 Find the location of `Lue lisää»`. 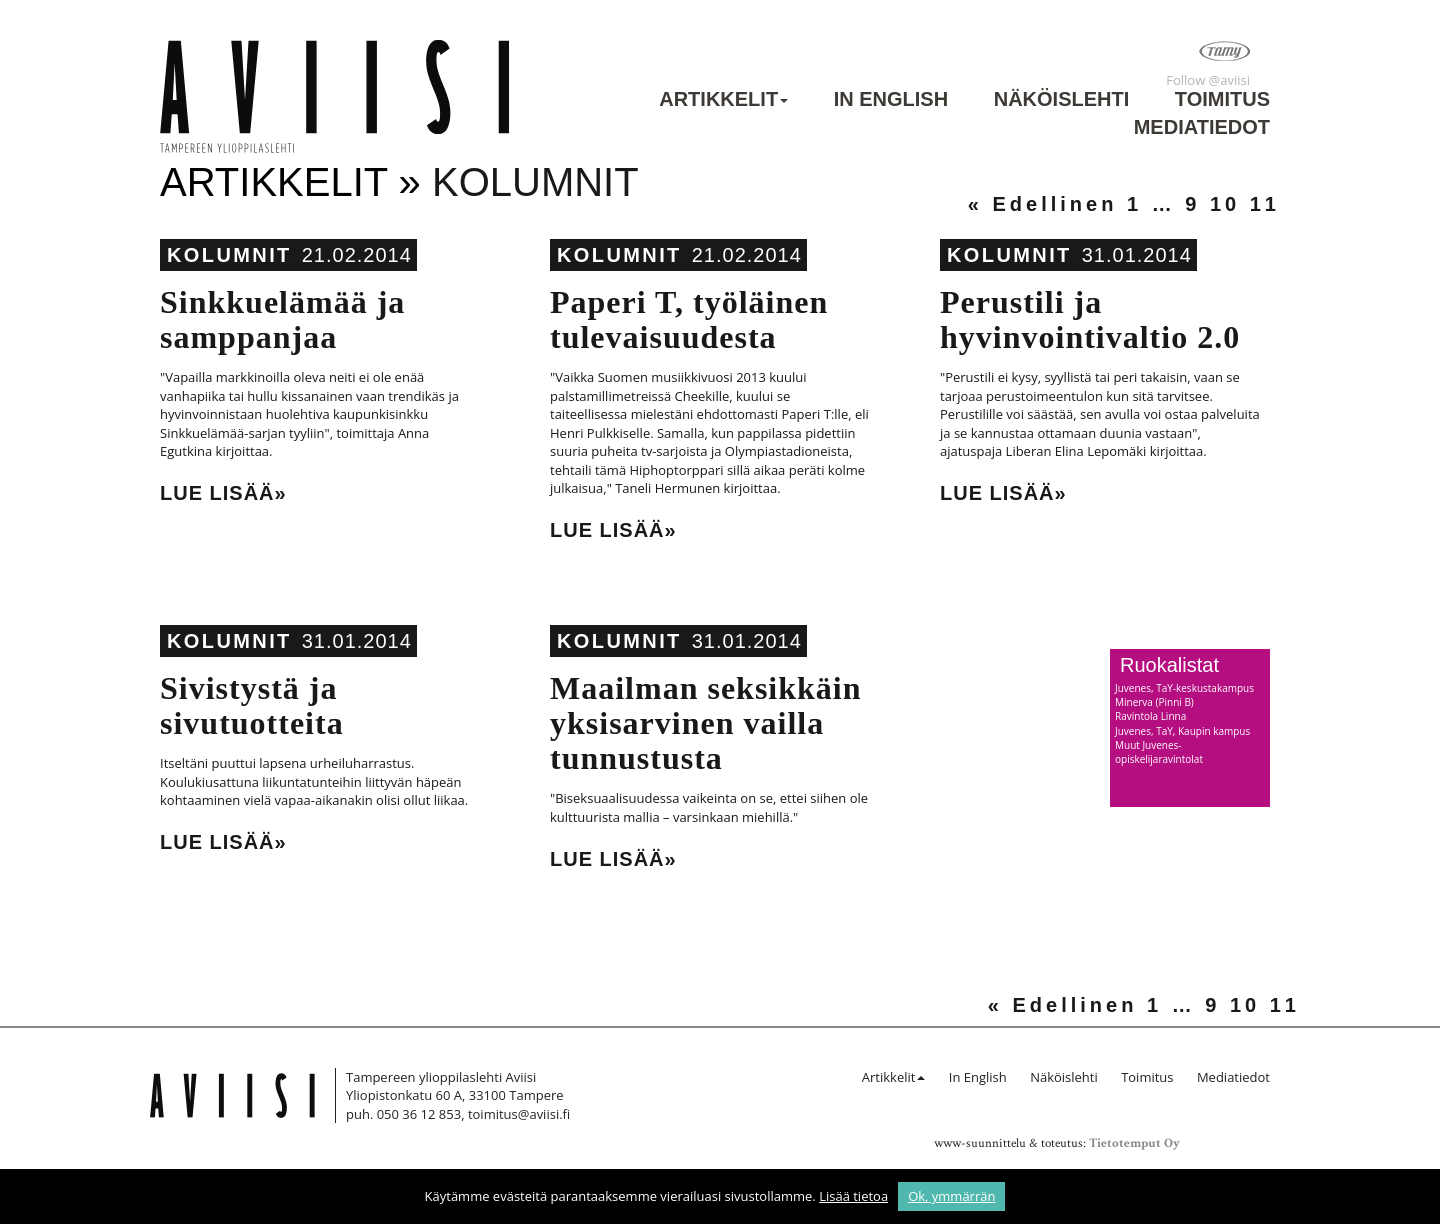

Lue lisää» is located at coordinates (223, 493).